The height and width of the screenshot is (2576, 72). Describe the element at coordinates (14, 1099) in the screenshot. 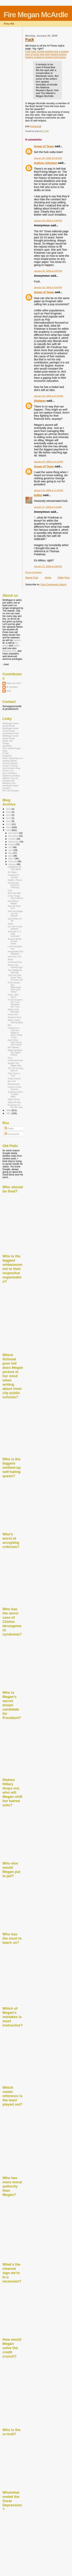

I see `Odds & Ends` at that location.